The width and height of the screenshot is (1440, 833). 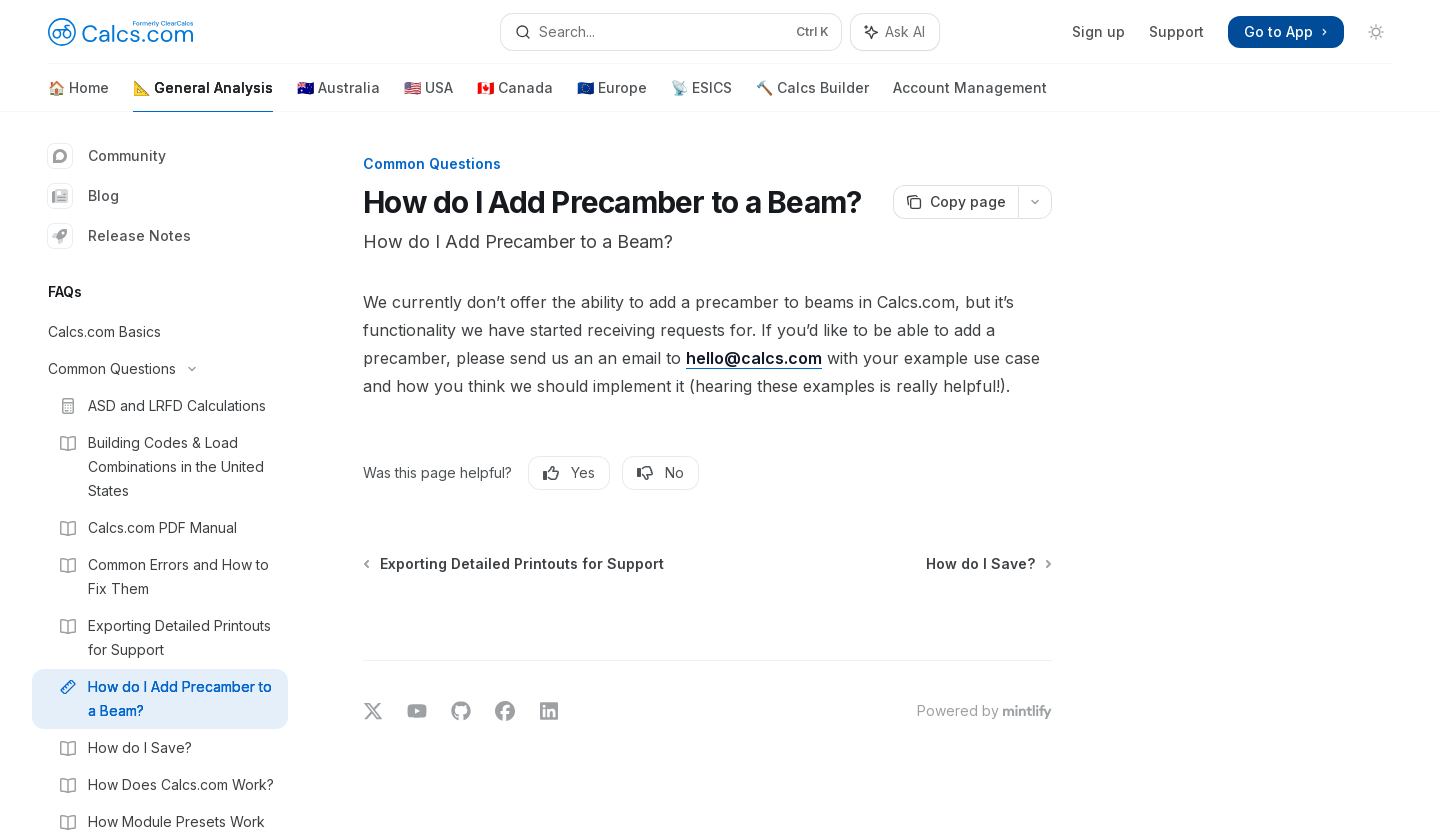 I want to click on Account Management, so click(x=970, y=95).